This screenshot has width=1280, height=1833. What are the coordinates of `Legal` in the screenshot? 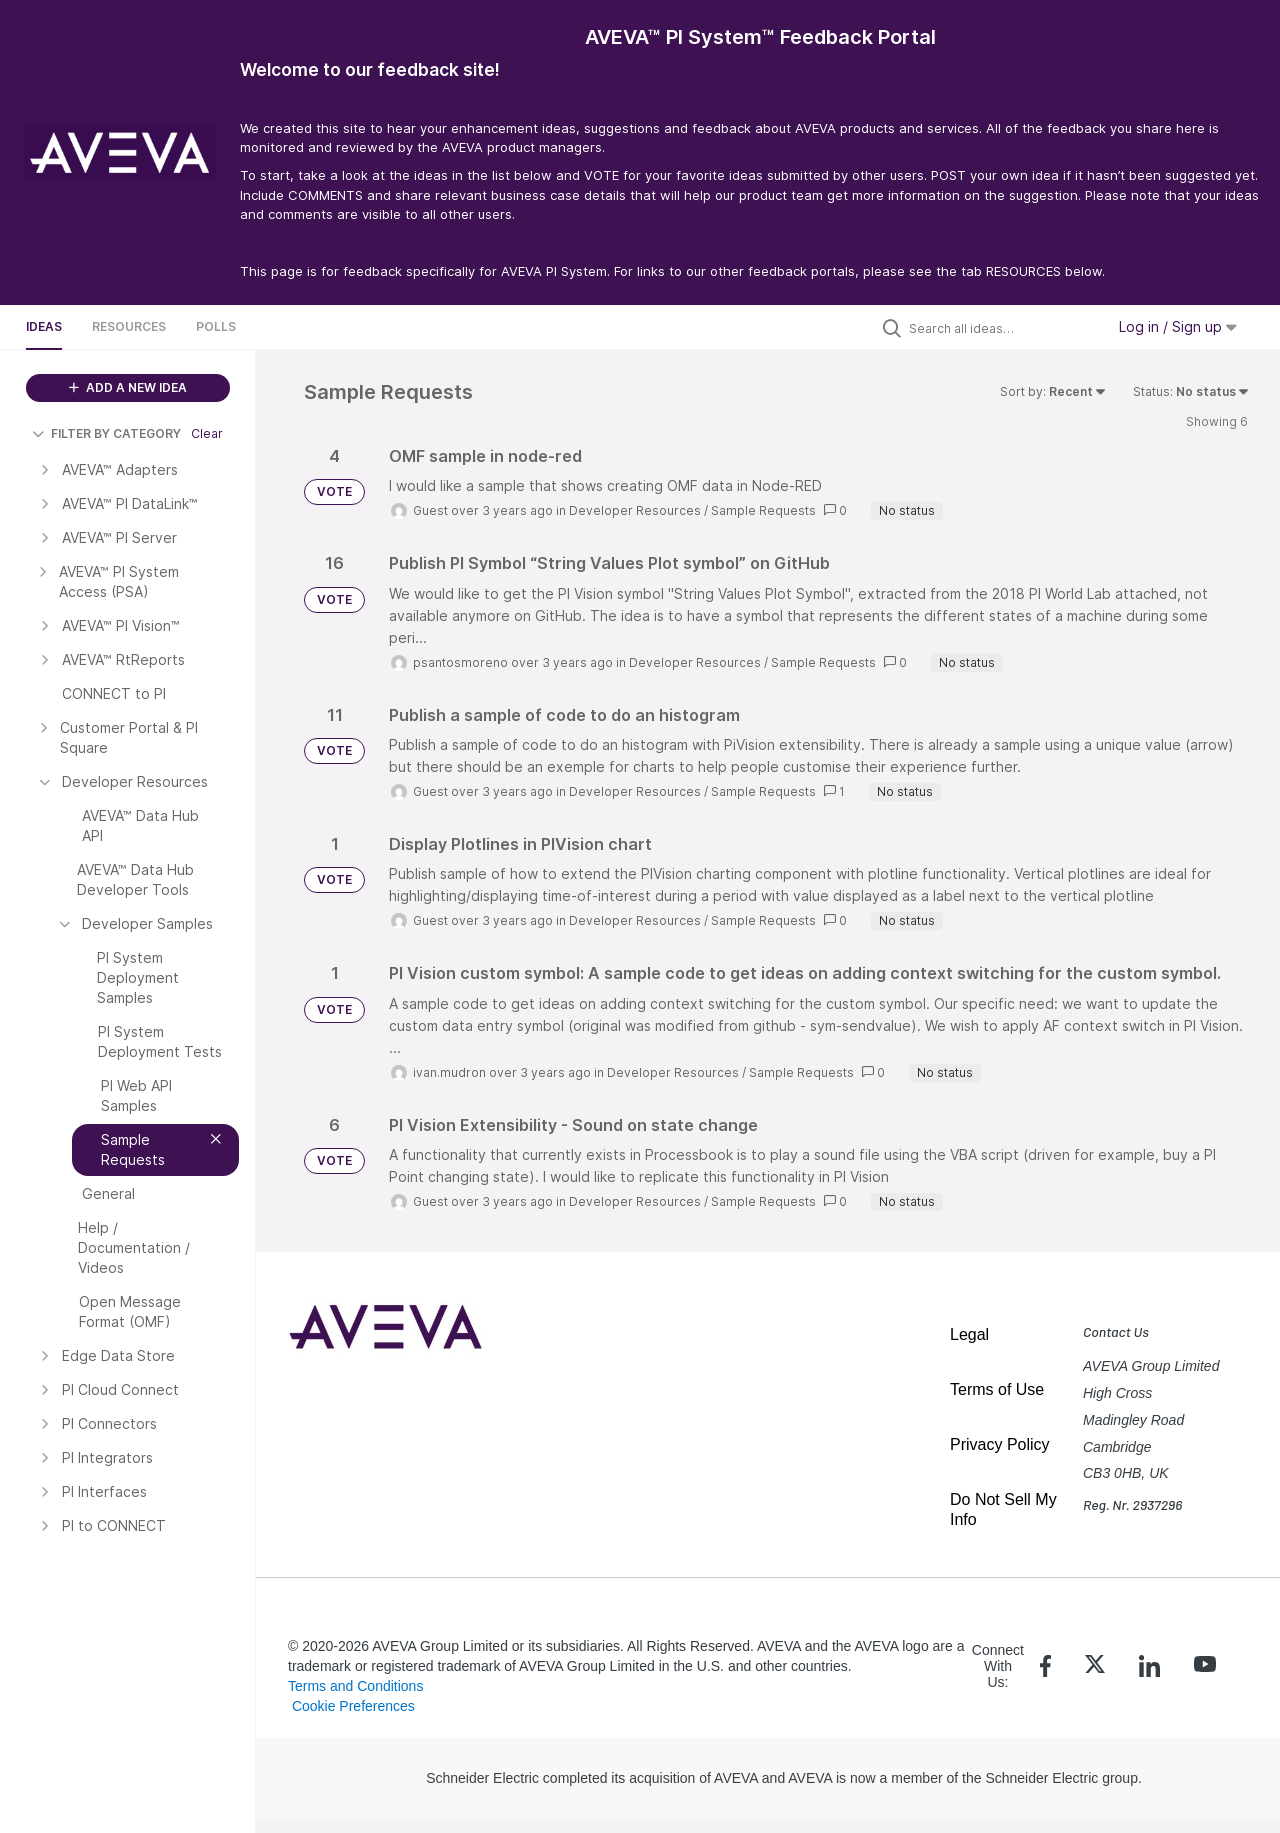 It's located at (969, 1334).